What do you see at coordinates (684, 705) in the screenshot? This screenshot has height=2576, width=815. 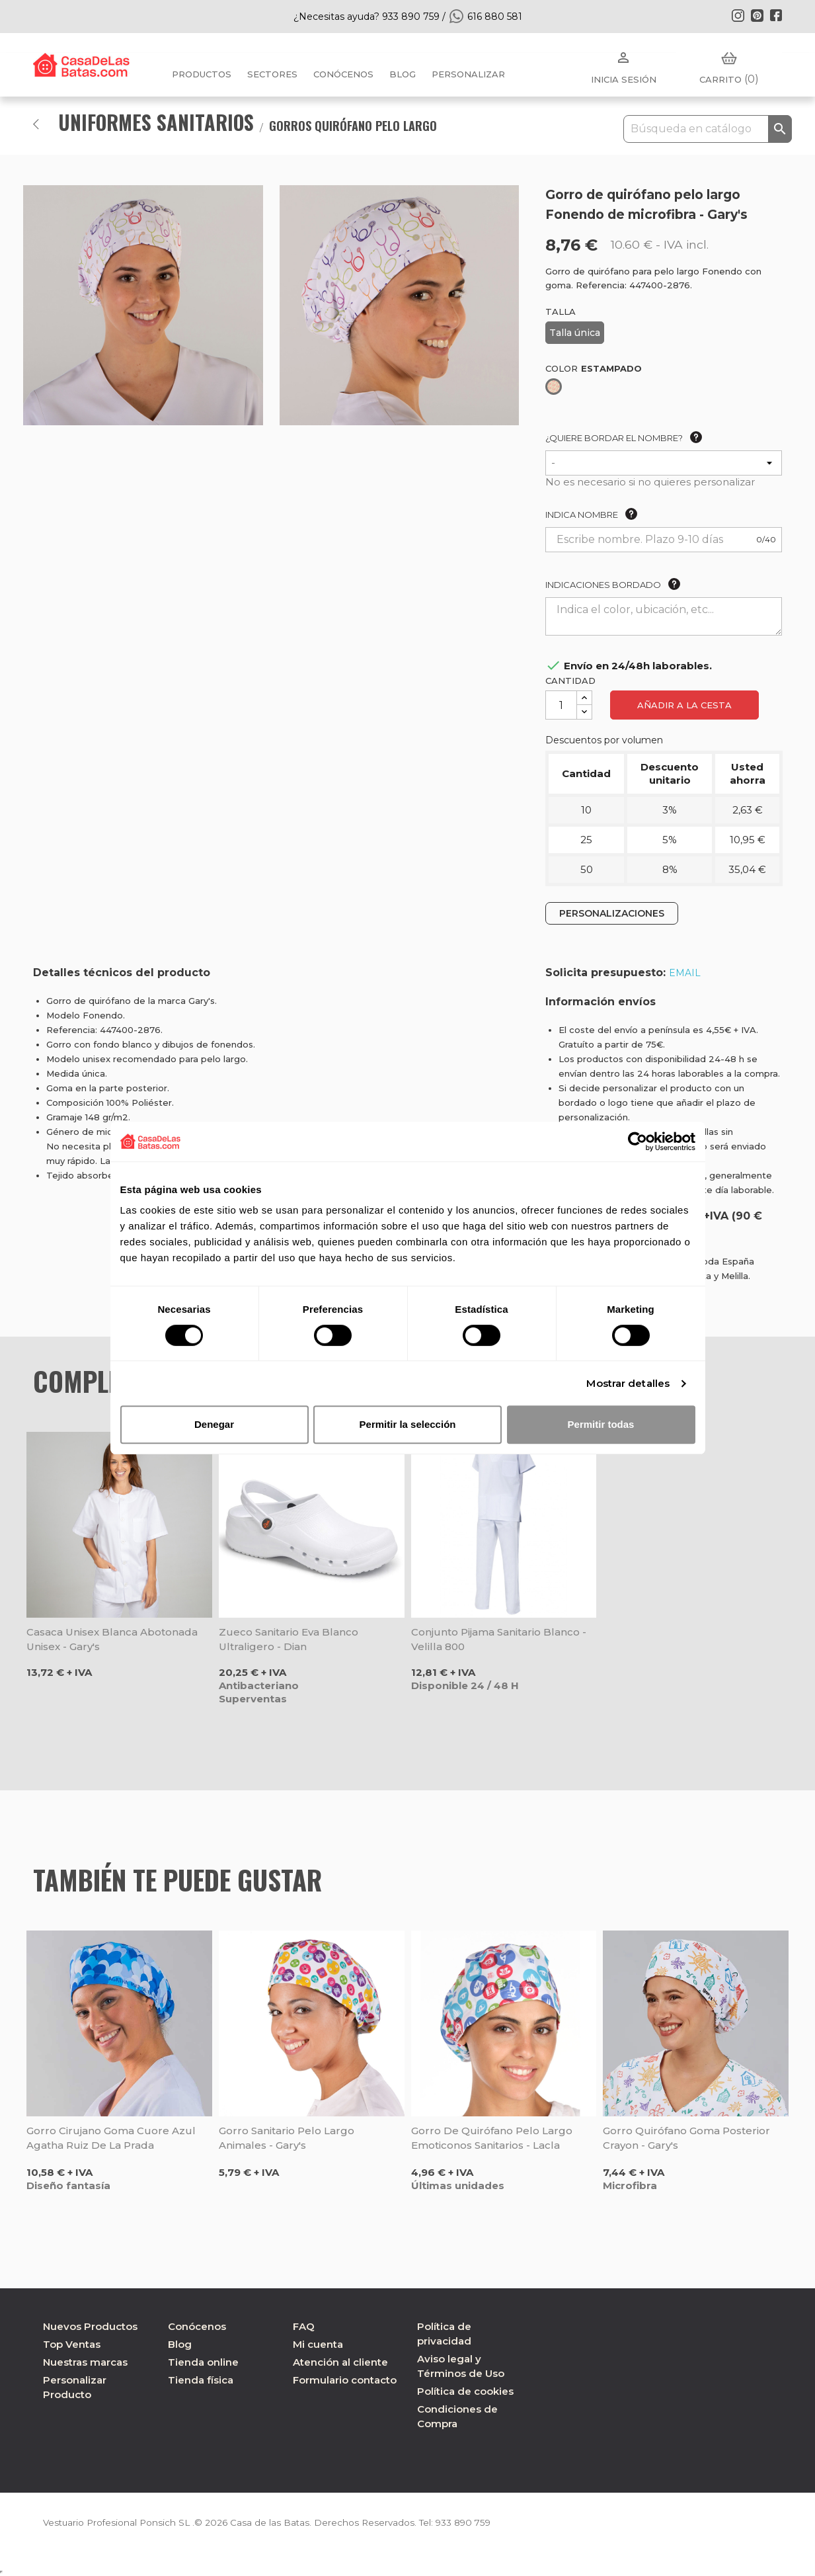 I see `Añadir a la cesta` at bounding box center [684, 705].